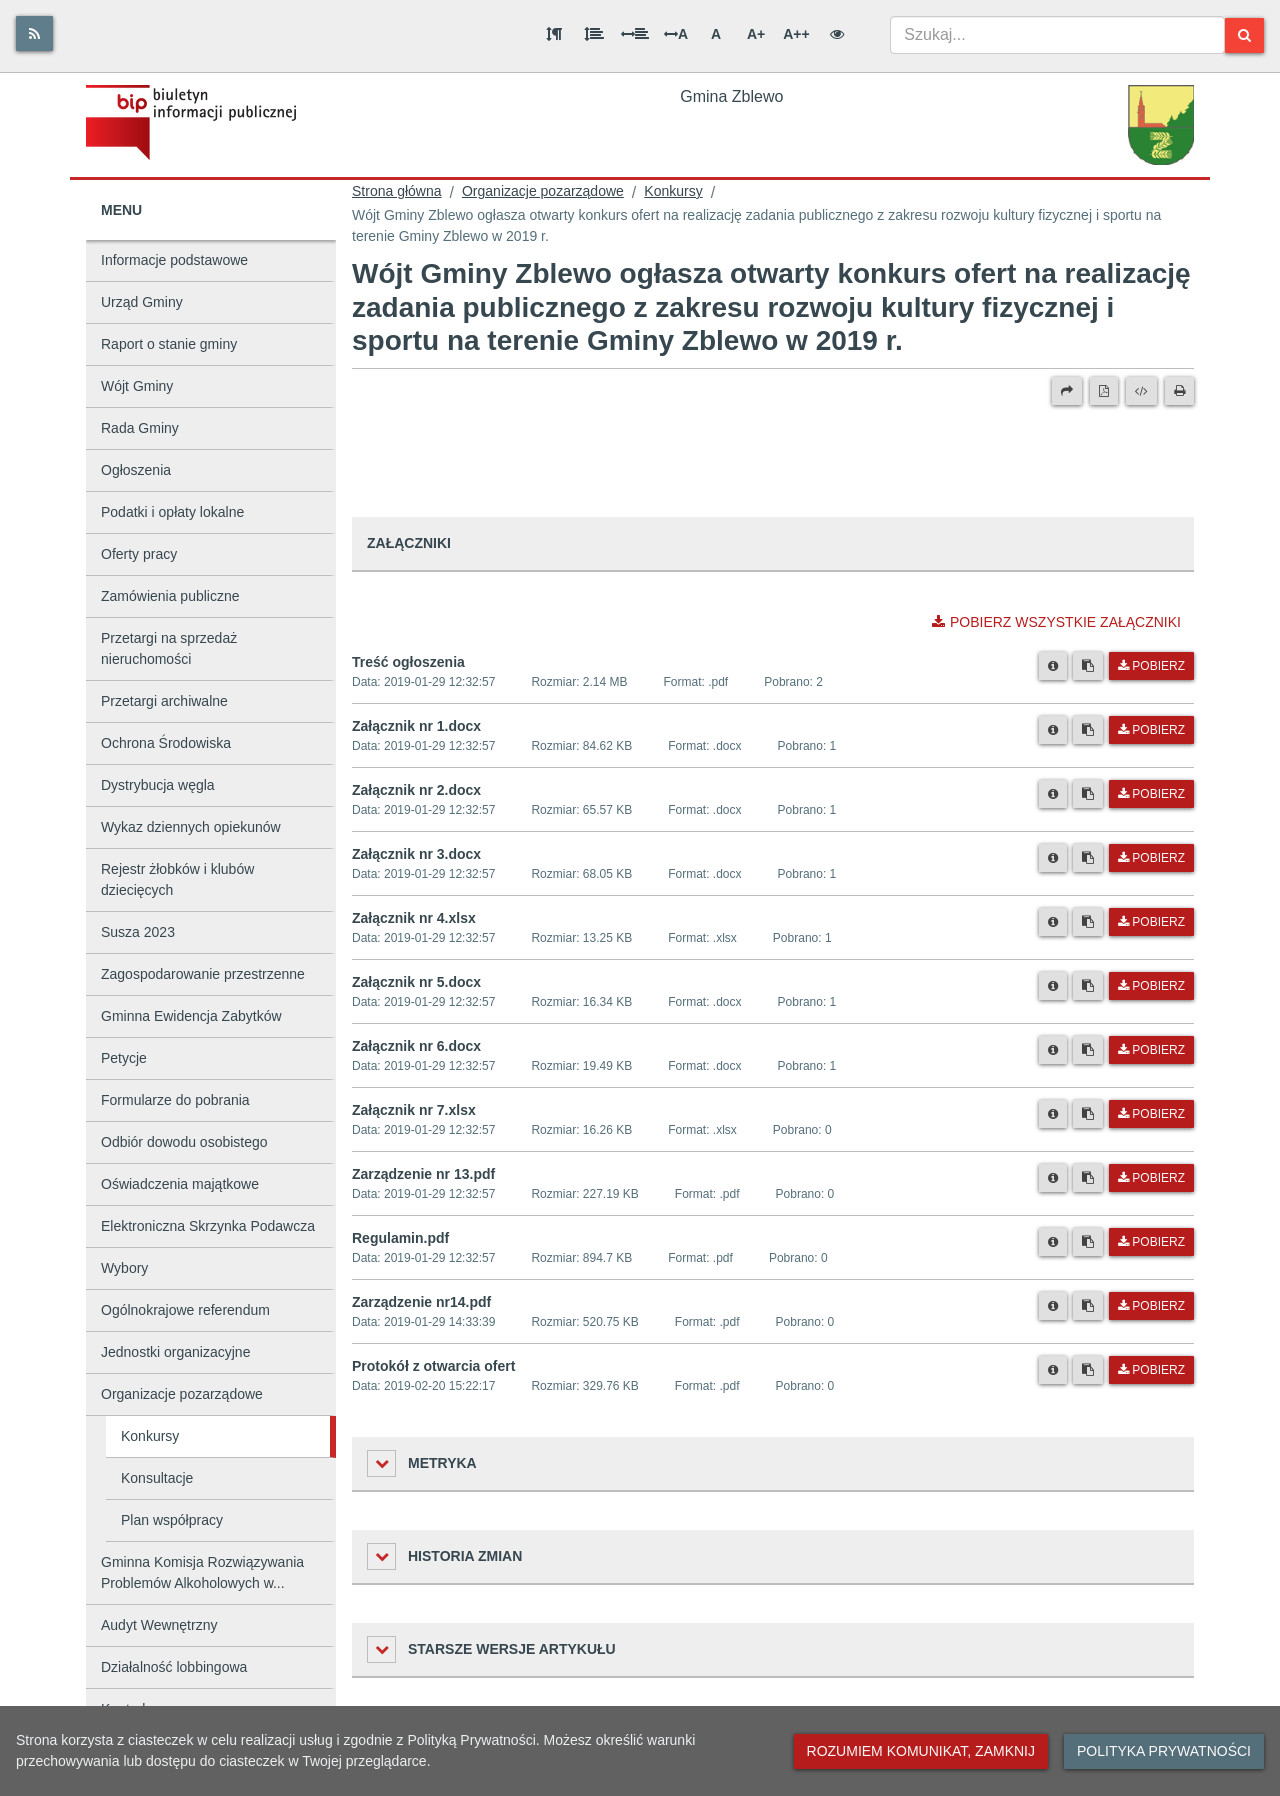  Describe the element at coordinates (1151, 1370) in the screenshot. I see `Pobierz [Pobierz plik Protokół z otwarcia ofert.]` at that location.